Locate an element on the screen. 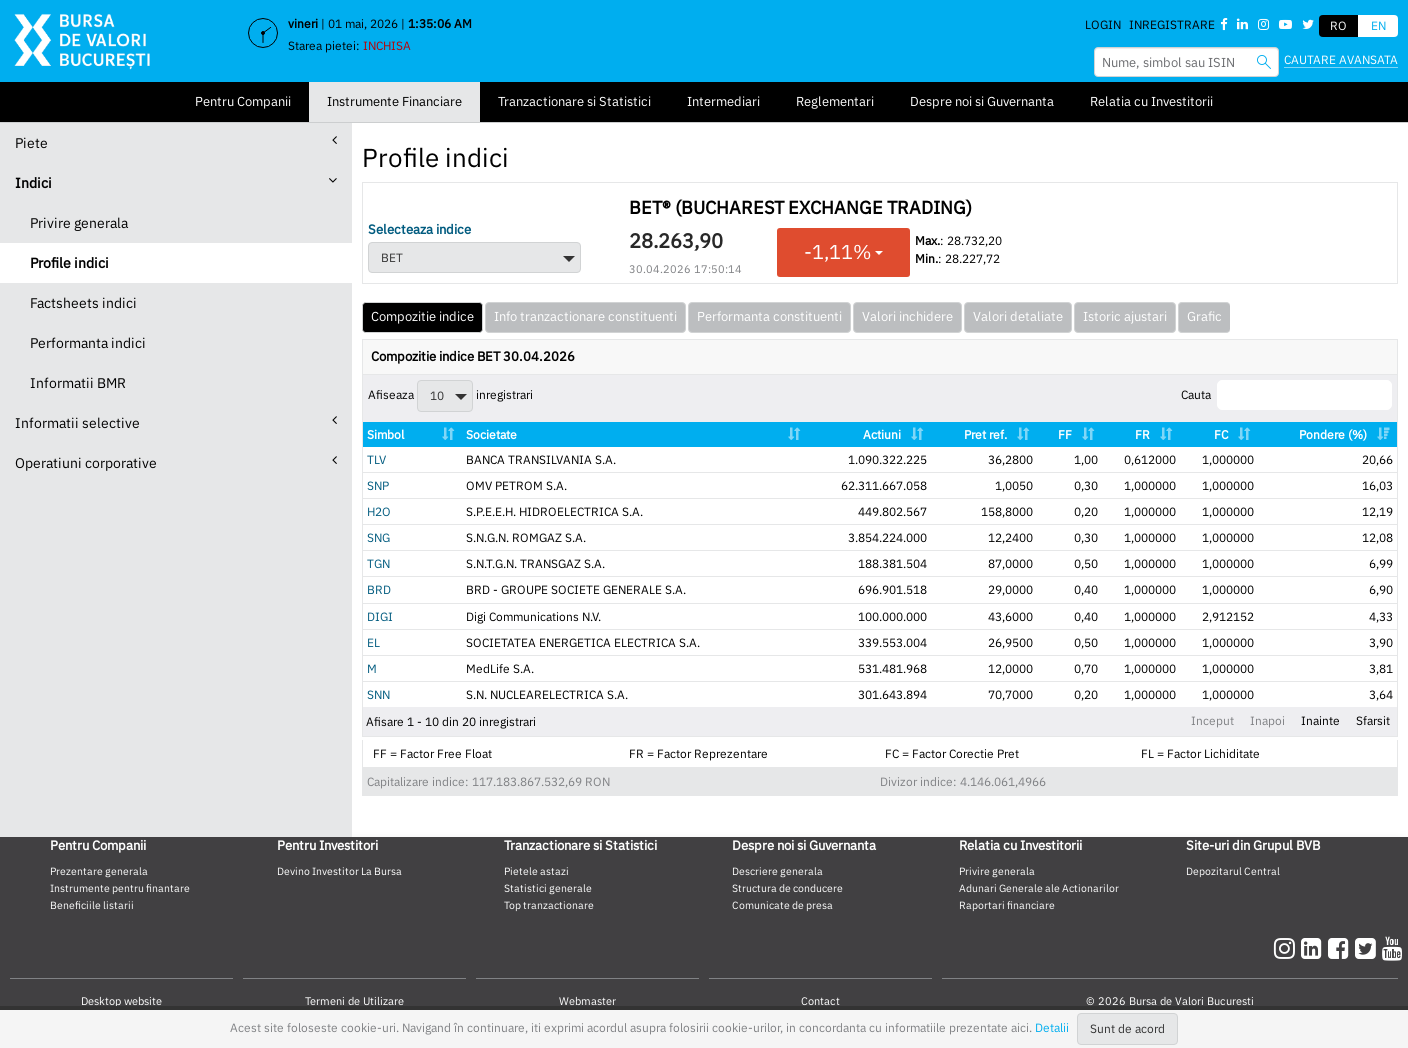 This screenshot has width=1408, height=1048. Contact is located at coordinates (820, 1001).